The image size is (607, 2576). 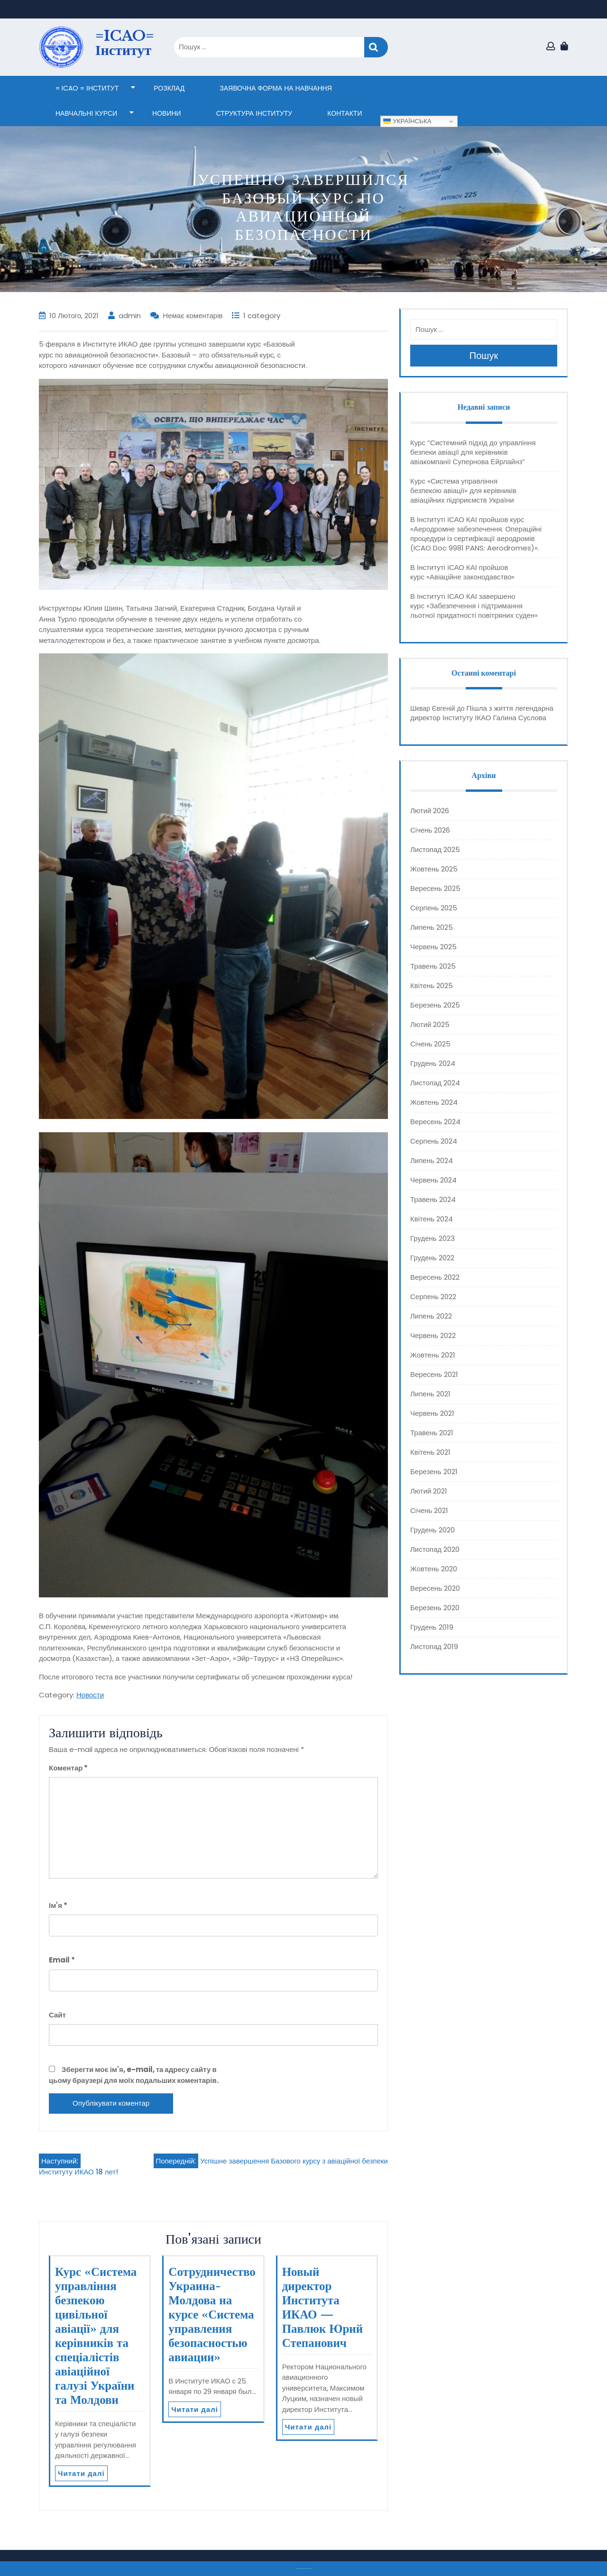 What do you see at coordinates (58, 1905) in the screenshot?
I see `Ім'я` at bounding box center [58, 1905].